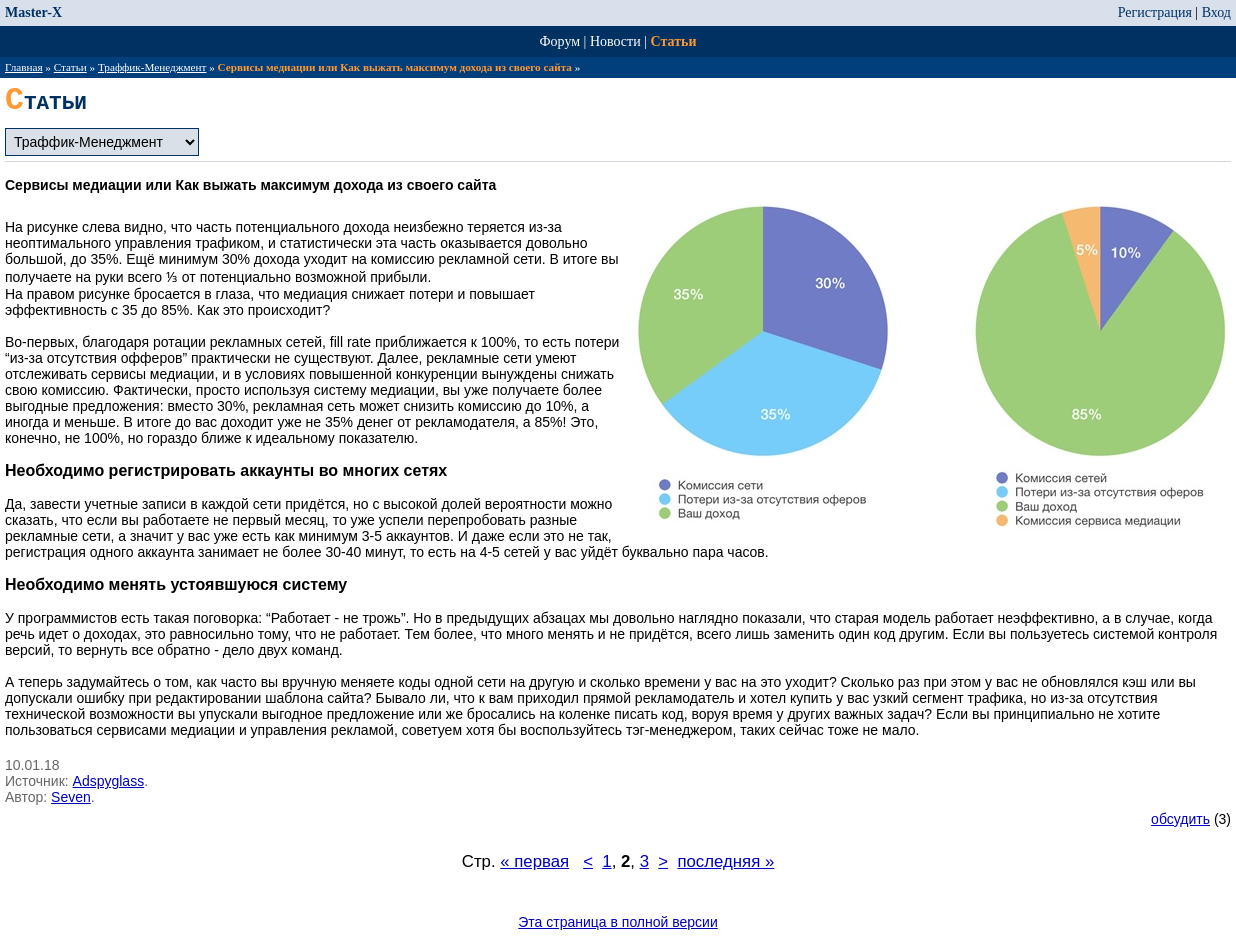  Describe the element at coordinates (1180, 819) in the screenshot. I see `обсудить` at that location.